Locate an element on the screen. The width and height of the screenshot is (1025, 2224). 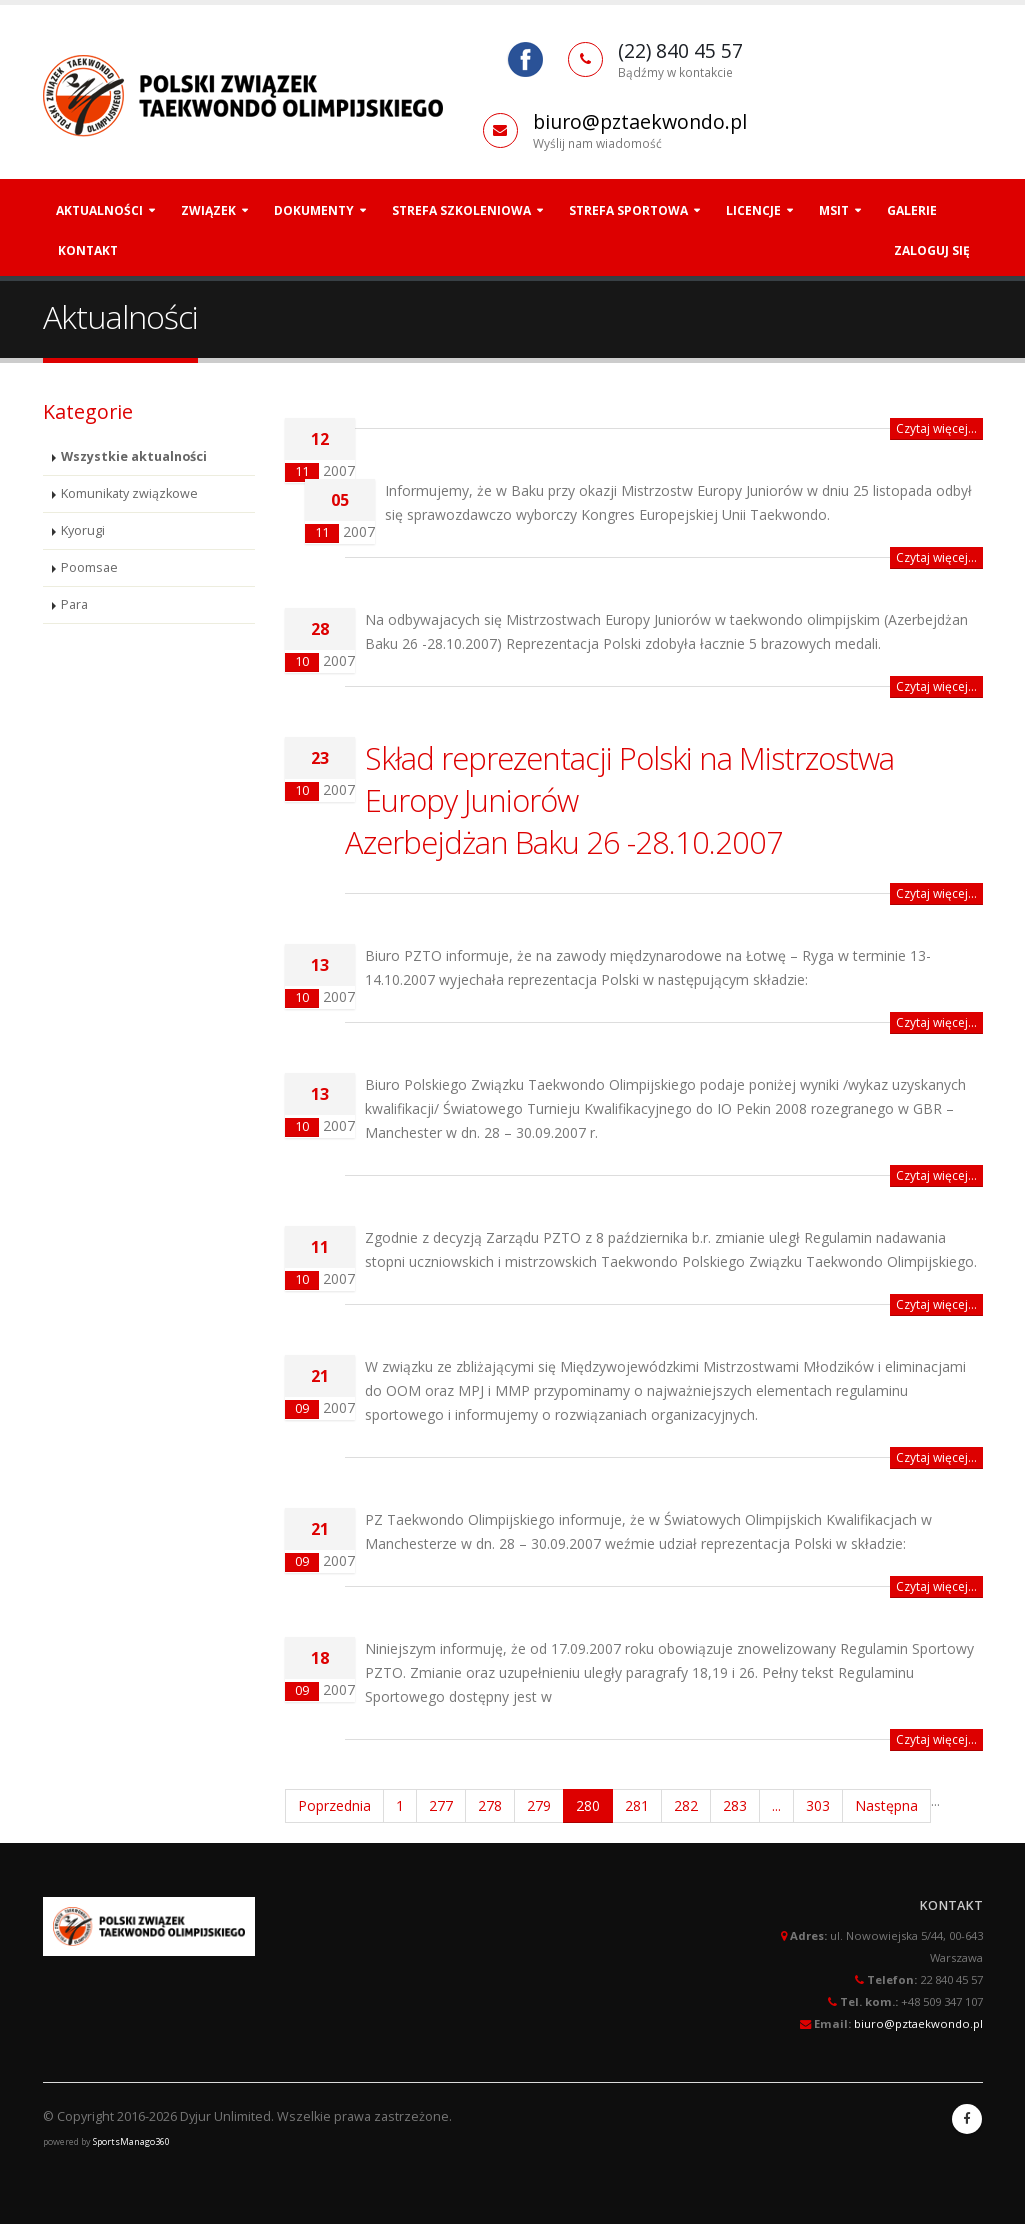
281 is located at coordinates (637, 1805).